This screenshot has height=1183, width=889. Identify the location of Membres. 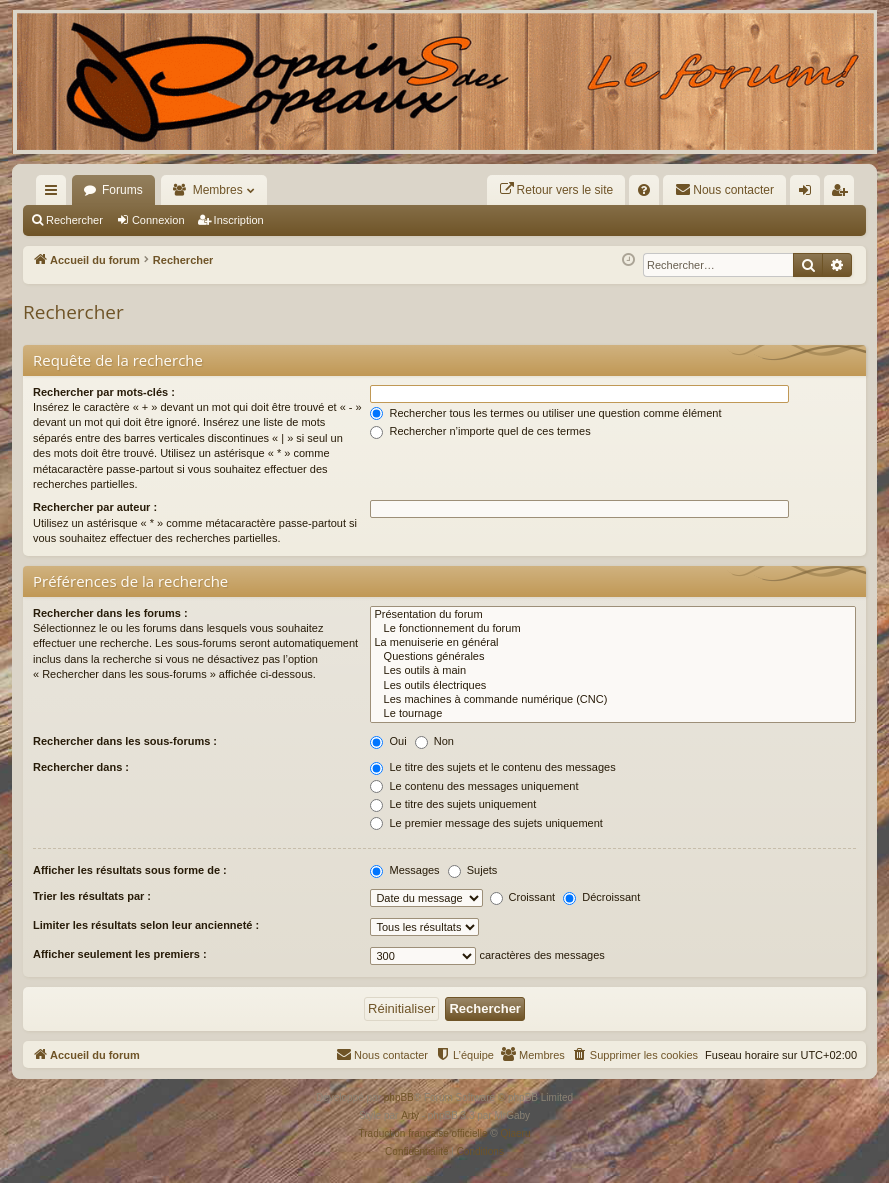
(218, 190).